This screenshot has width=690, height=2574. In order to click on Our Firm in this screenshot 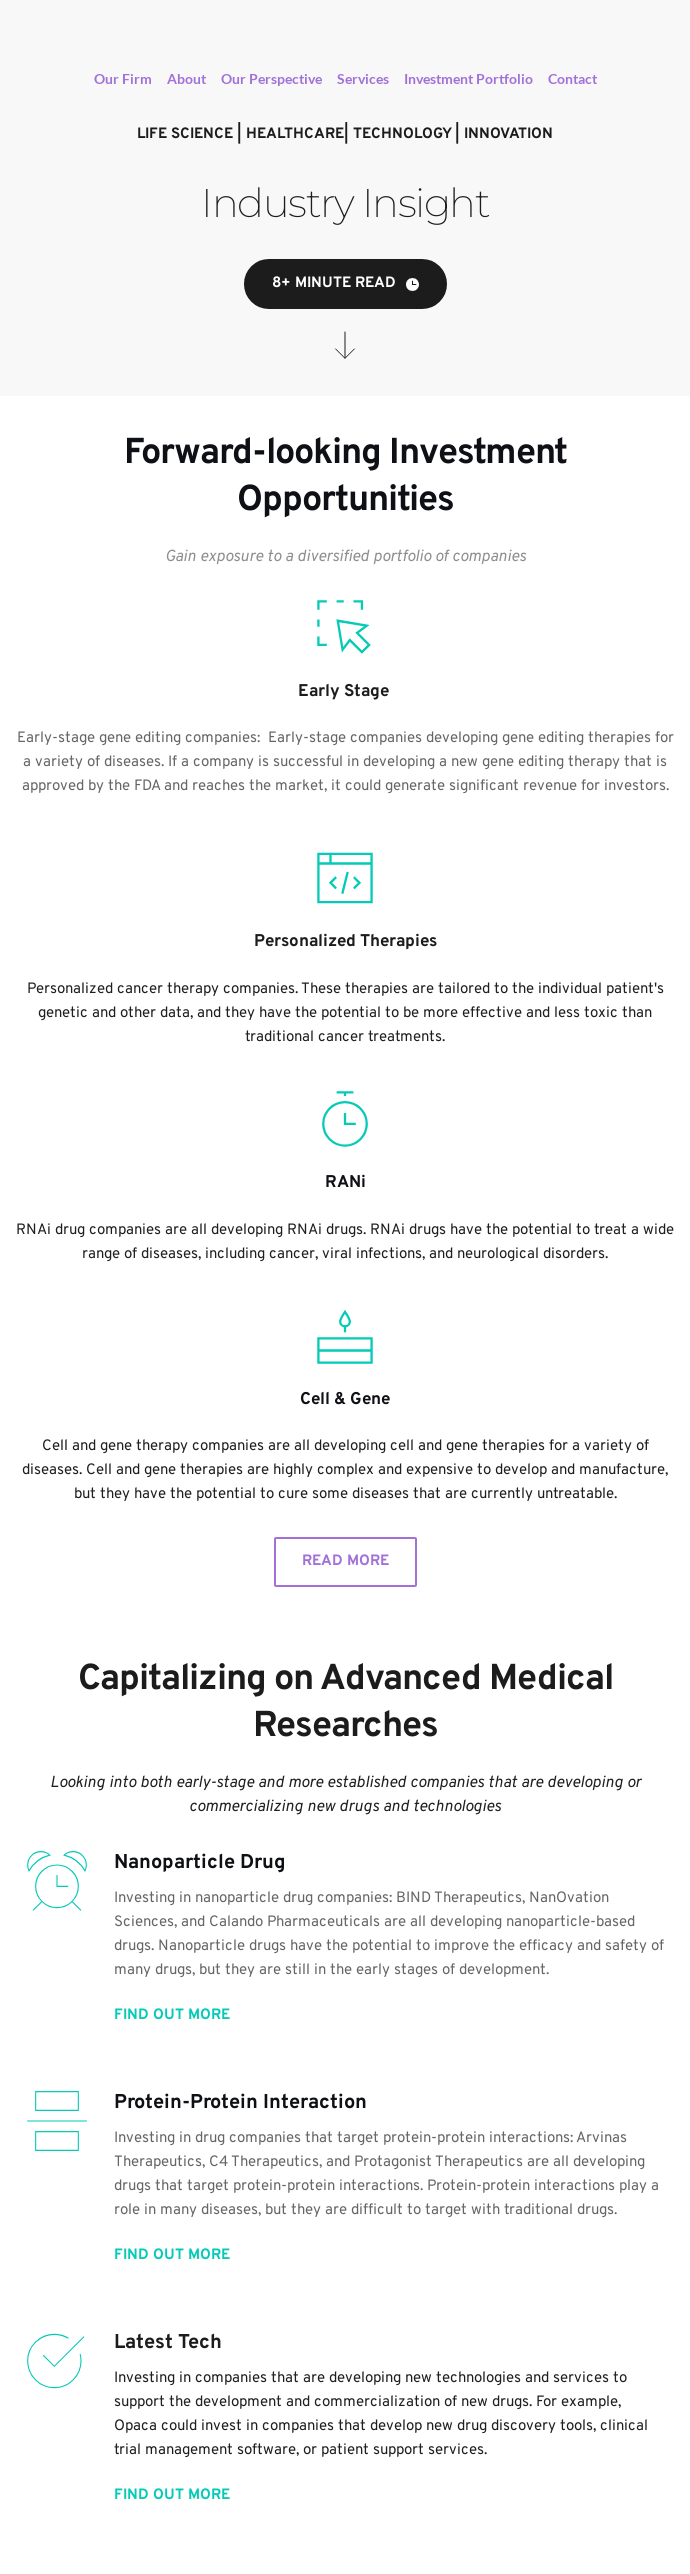, I will do `click(123, 78)`.